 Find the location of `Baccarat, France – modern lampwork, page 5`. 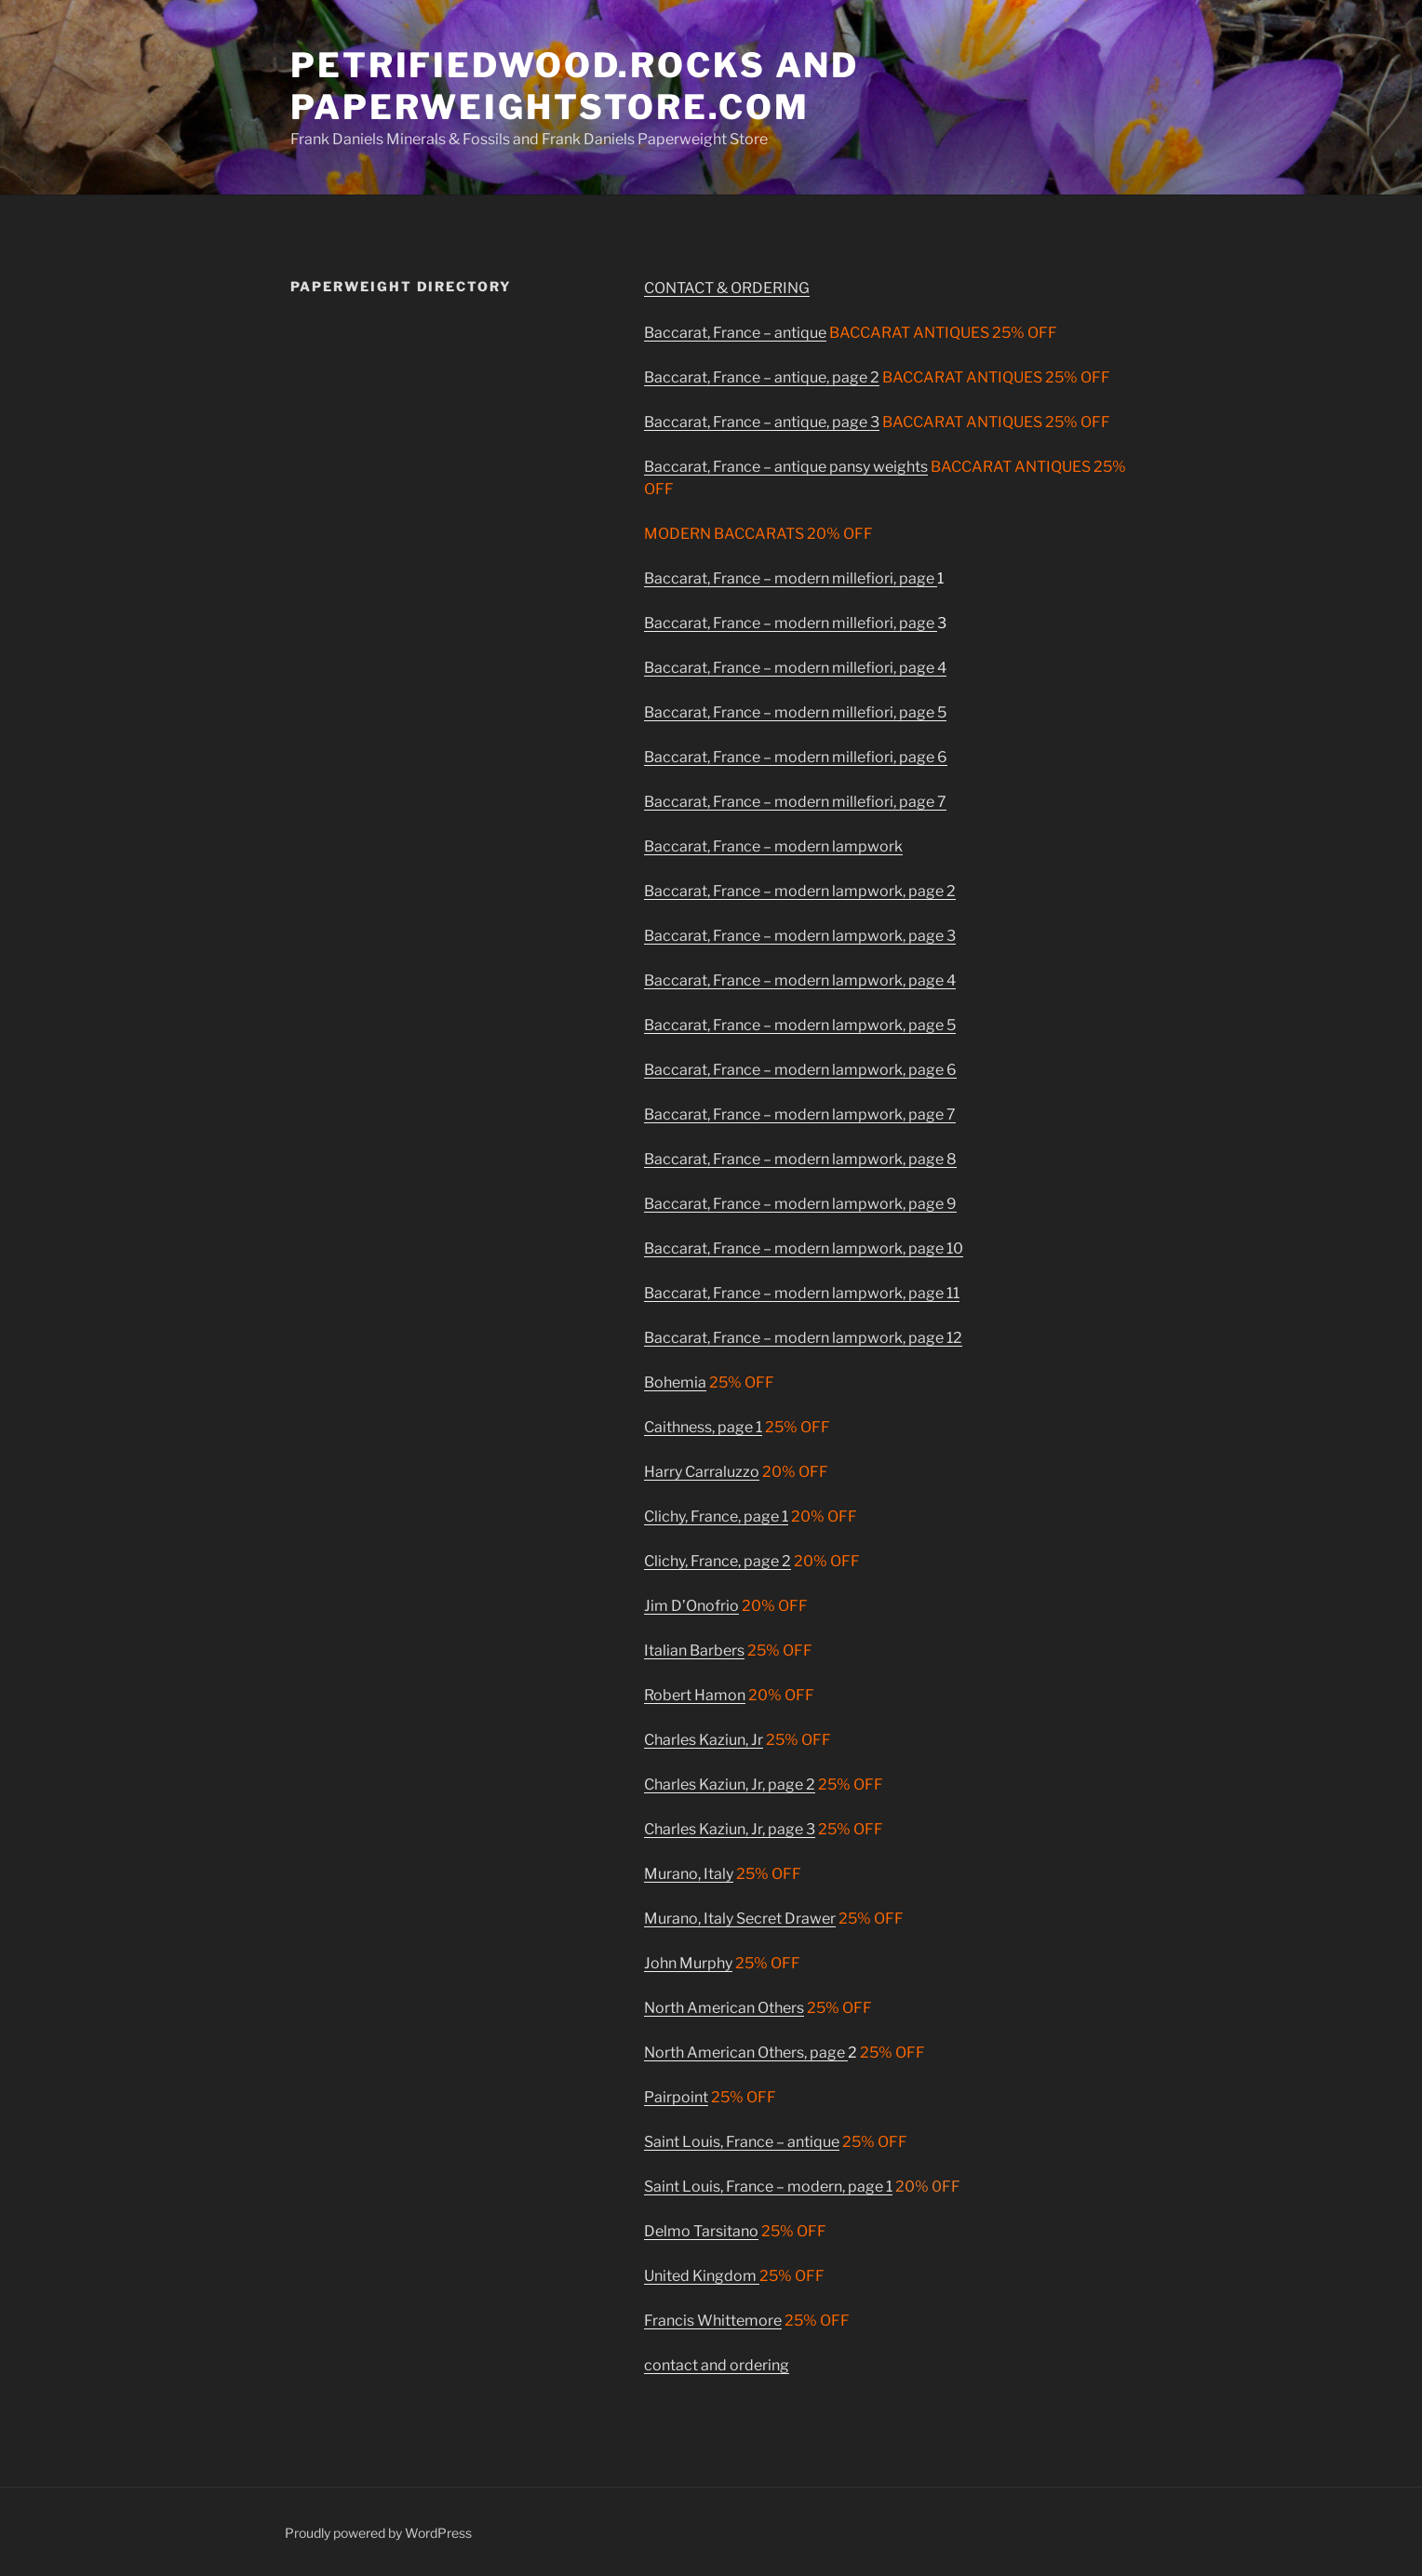

Baccarat, France – modern lampwork, page 5 is located at coordinates (800, 1025).